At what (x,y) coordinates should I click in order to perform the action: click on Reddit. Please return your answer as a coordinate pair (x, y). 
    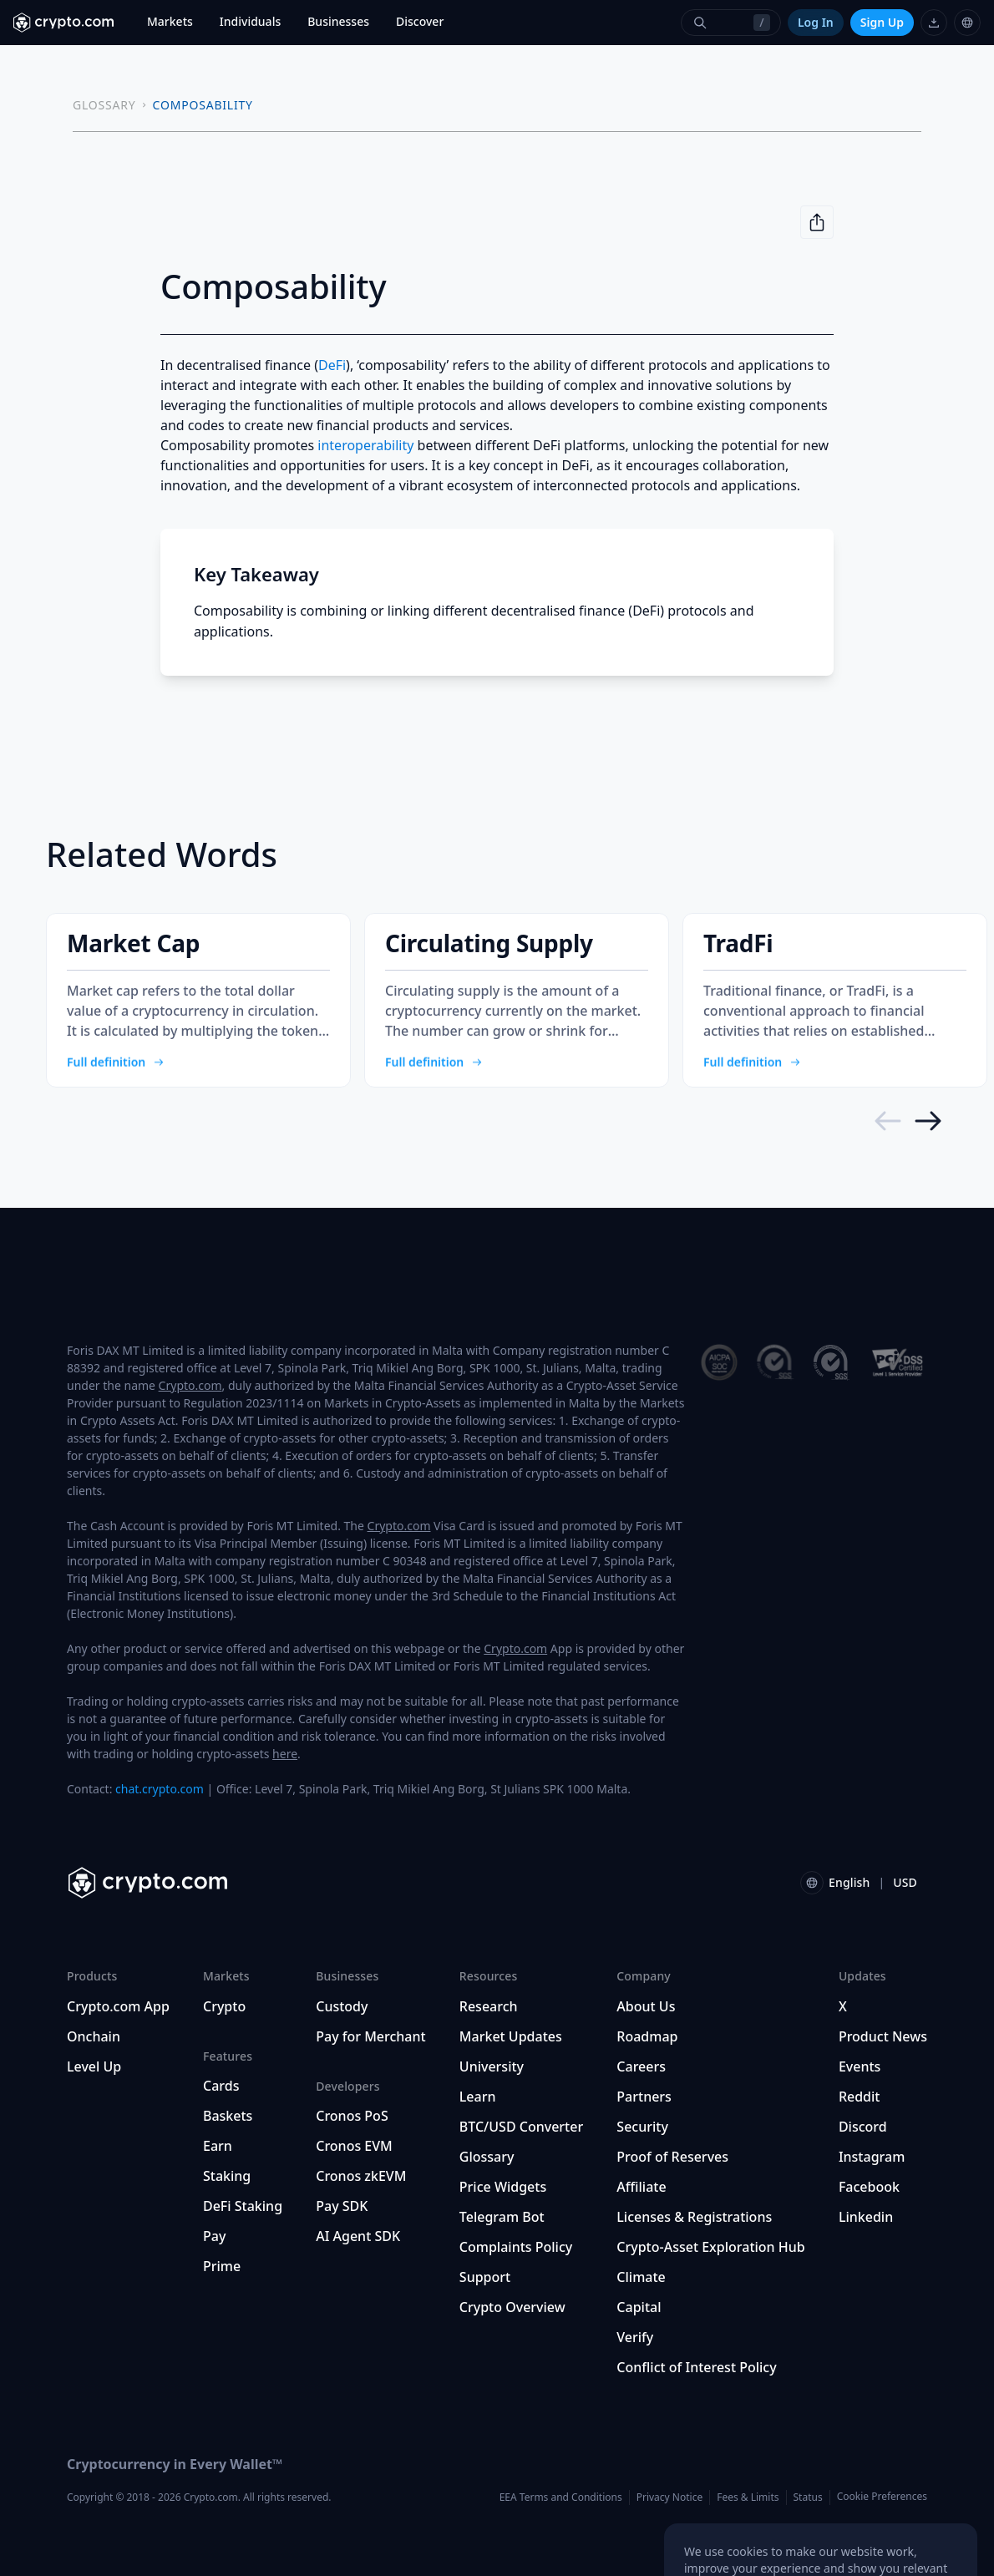
    Looking at the image, I should click on (859, 2096).